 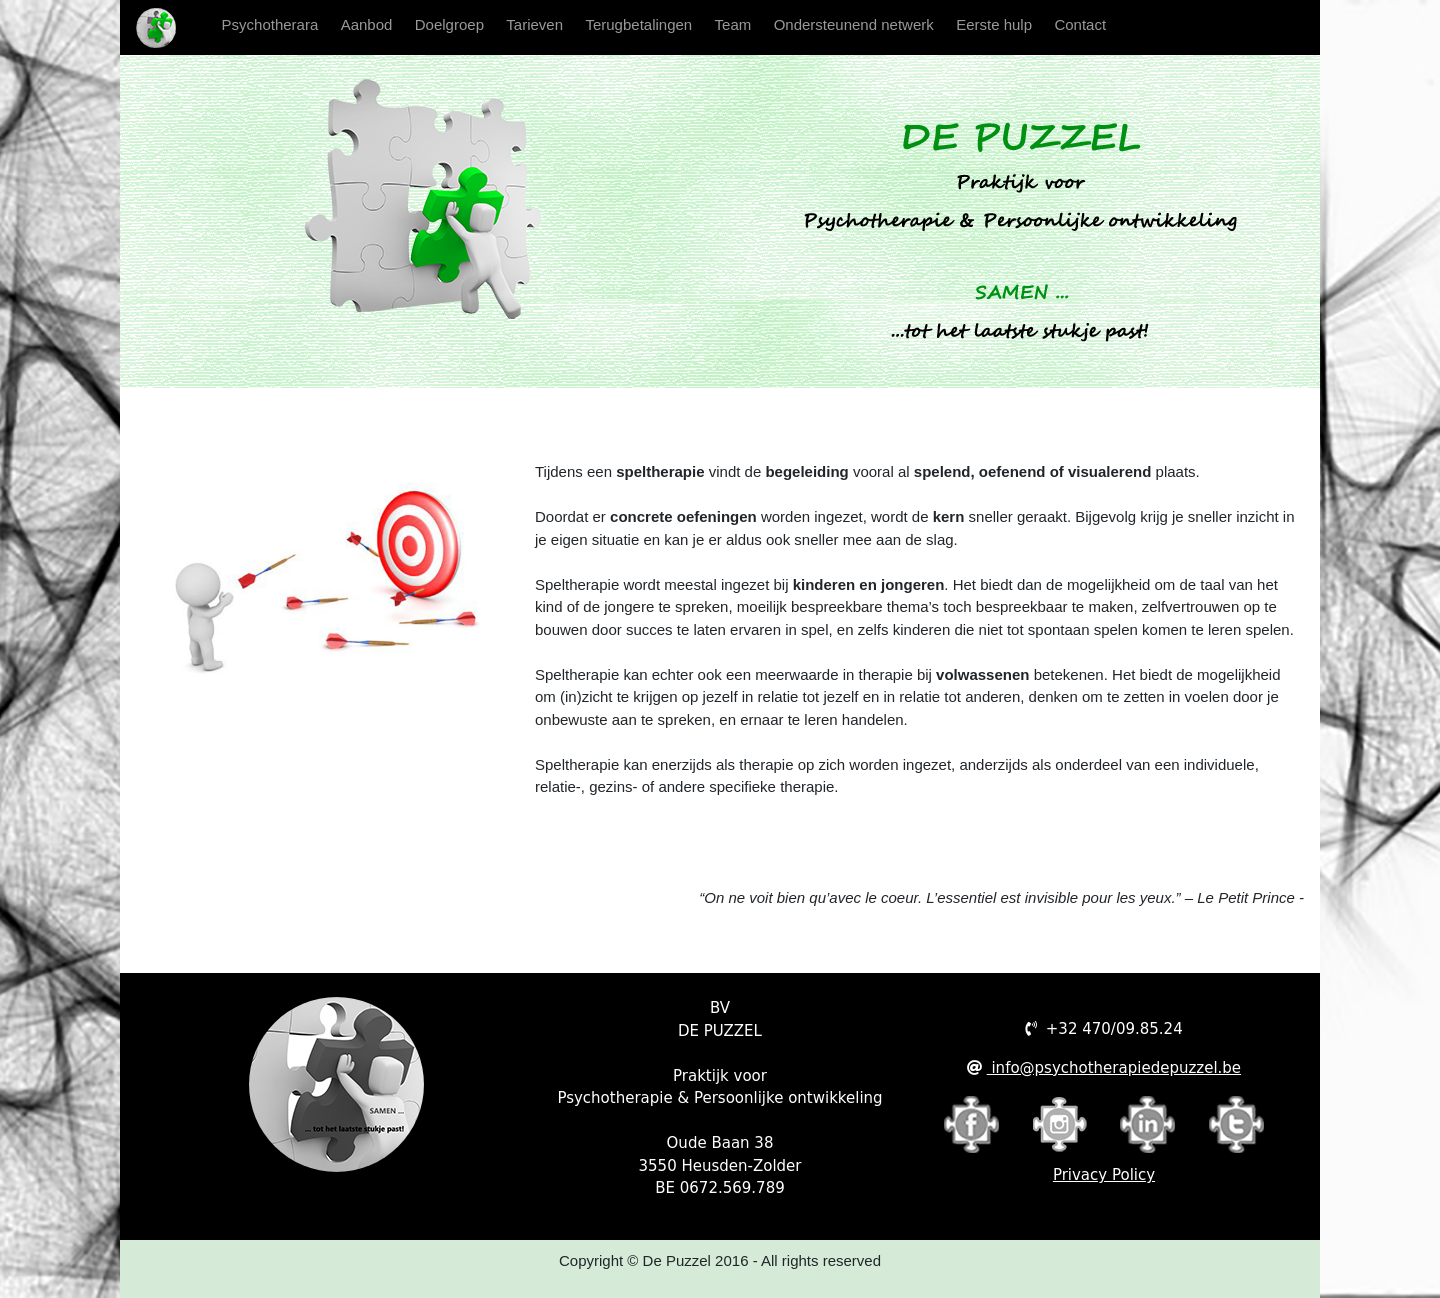 I want to click on Contact, so click(x=1080, y=24).